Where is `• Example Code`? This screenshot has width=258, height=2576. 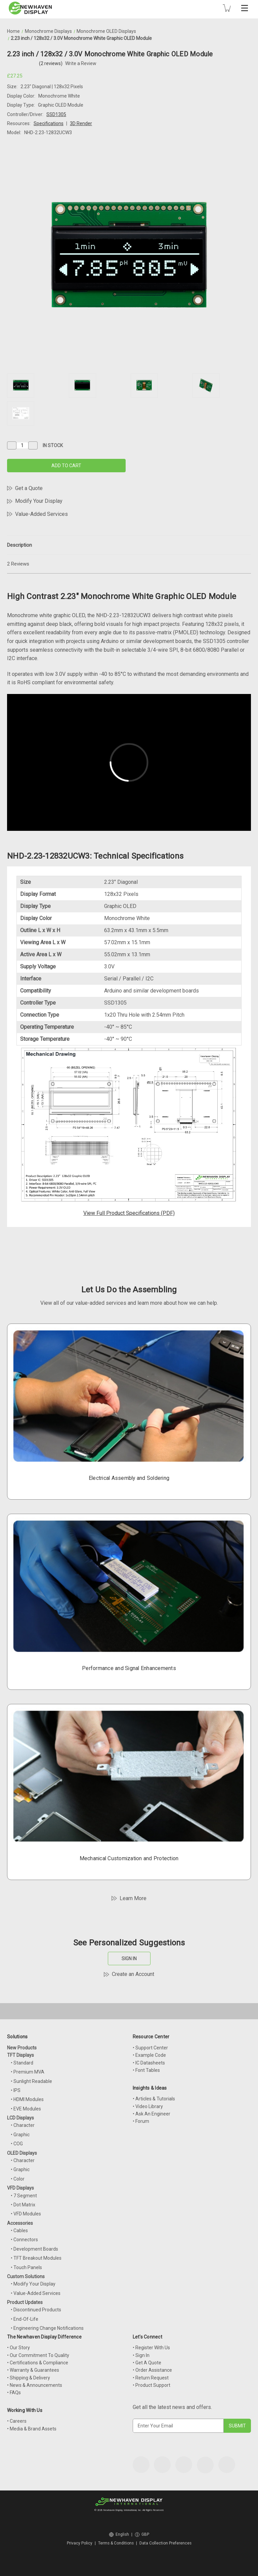 • Example Code is located at coordinates (149, 2055).